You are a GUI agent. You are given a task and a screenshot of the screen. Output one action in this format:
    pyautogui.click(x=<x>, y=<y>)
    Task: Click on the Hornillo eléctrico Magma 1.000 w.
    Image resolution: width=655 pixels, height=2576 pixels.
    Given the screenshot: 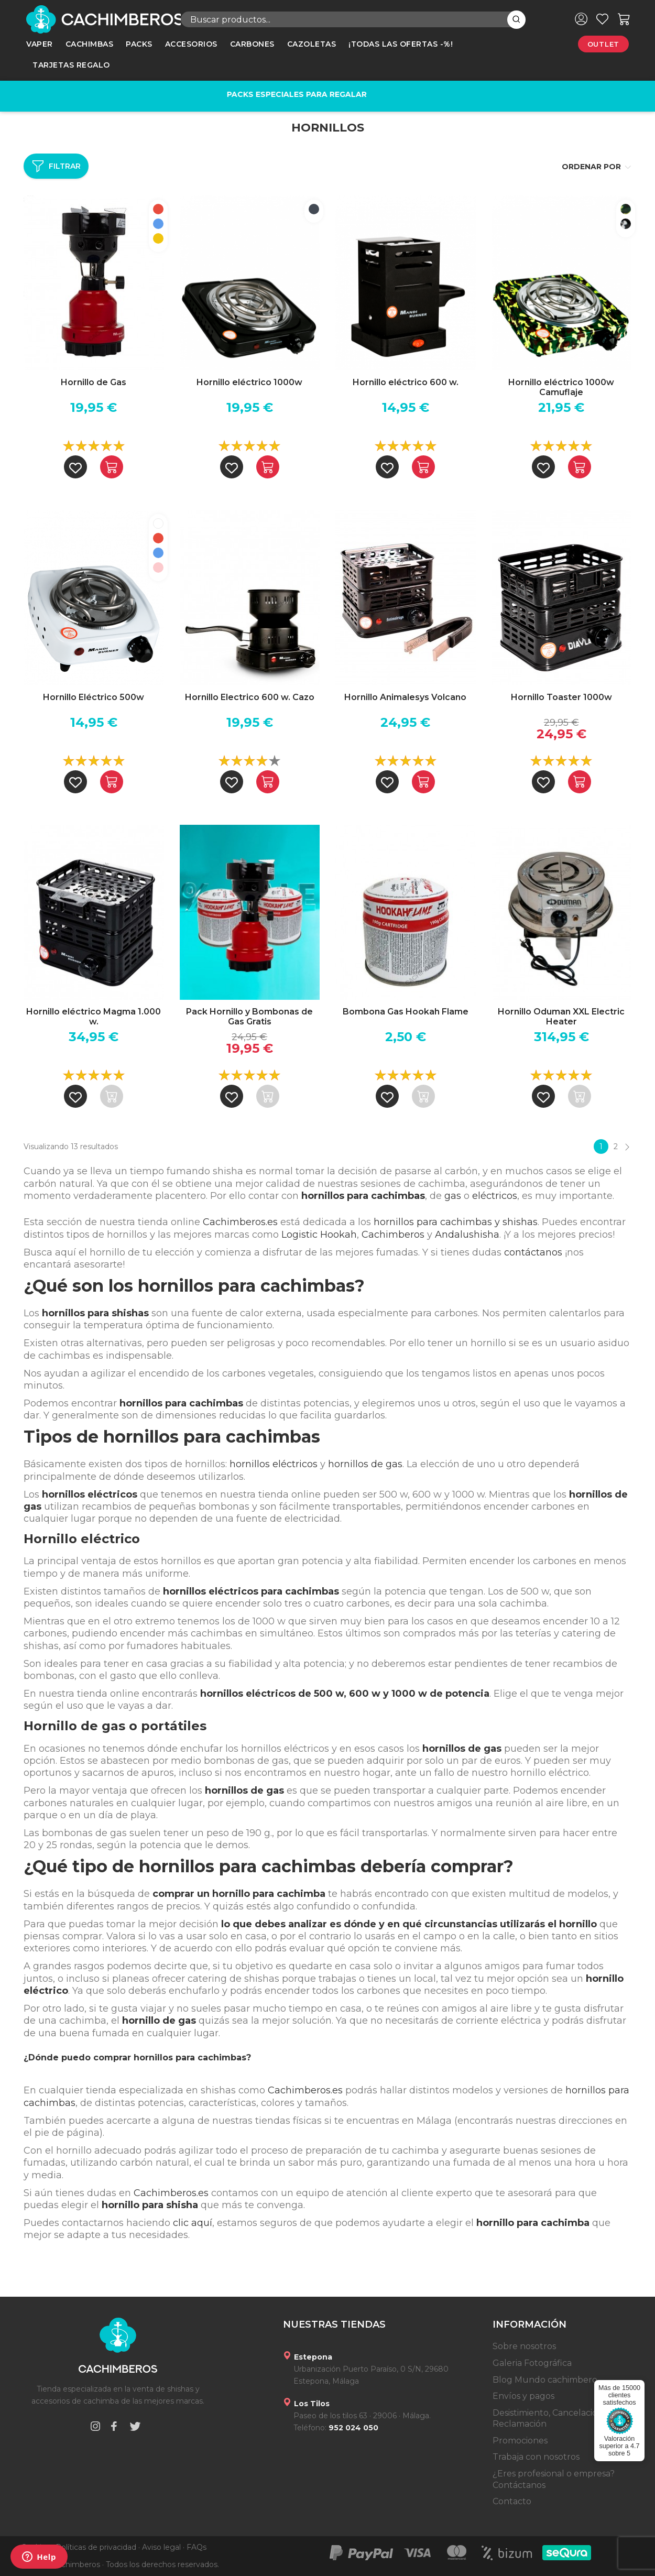 What is the action you would take?
    pyautogui.click(x=93, y=1017)
    